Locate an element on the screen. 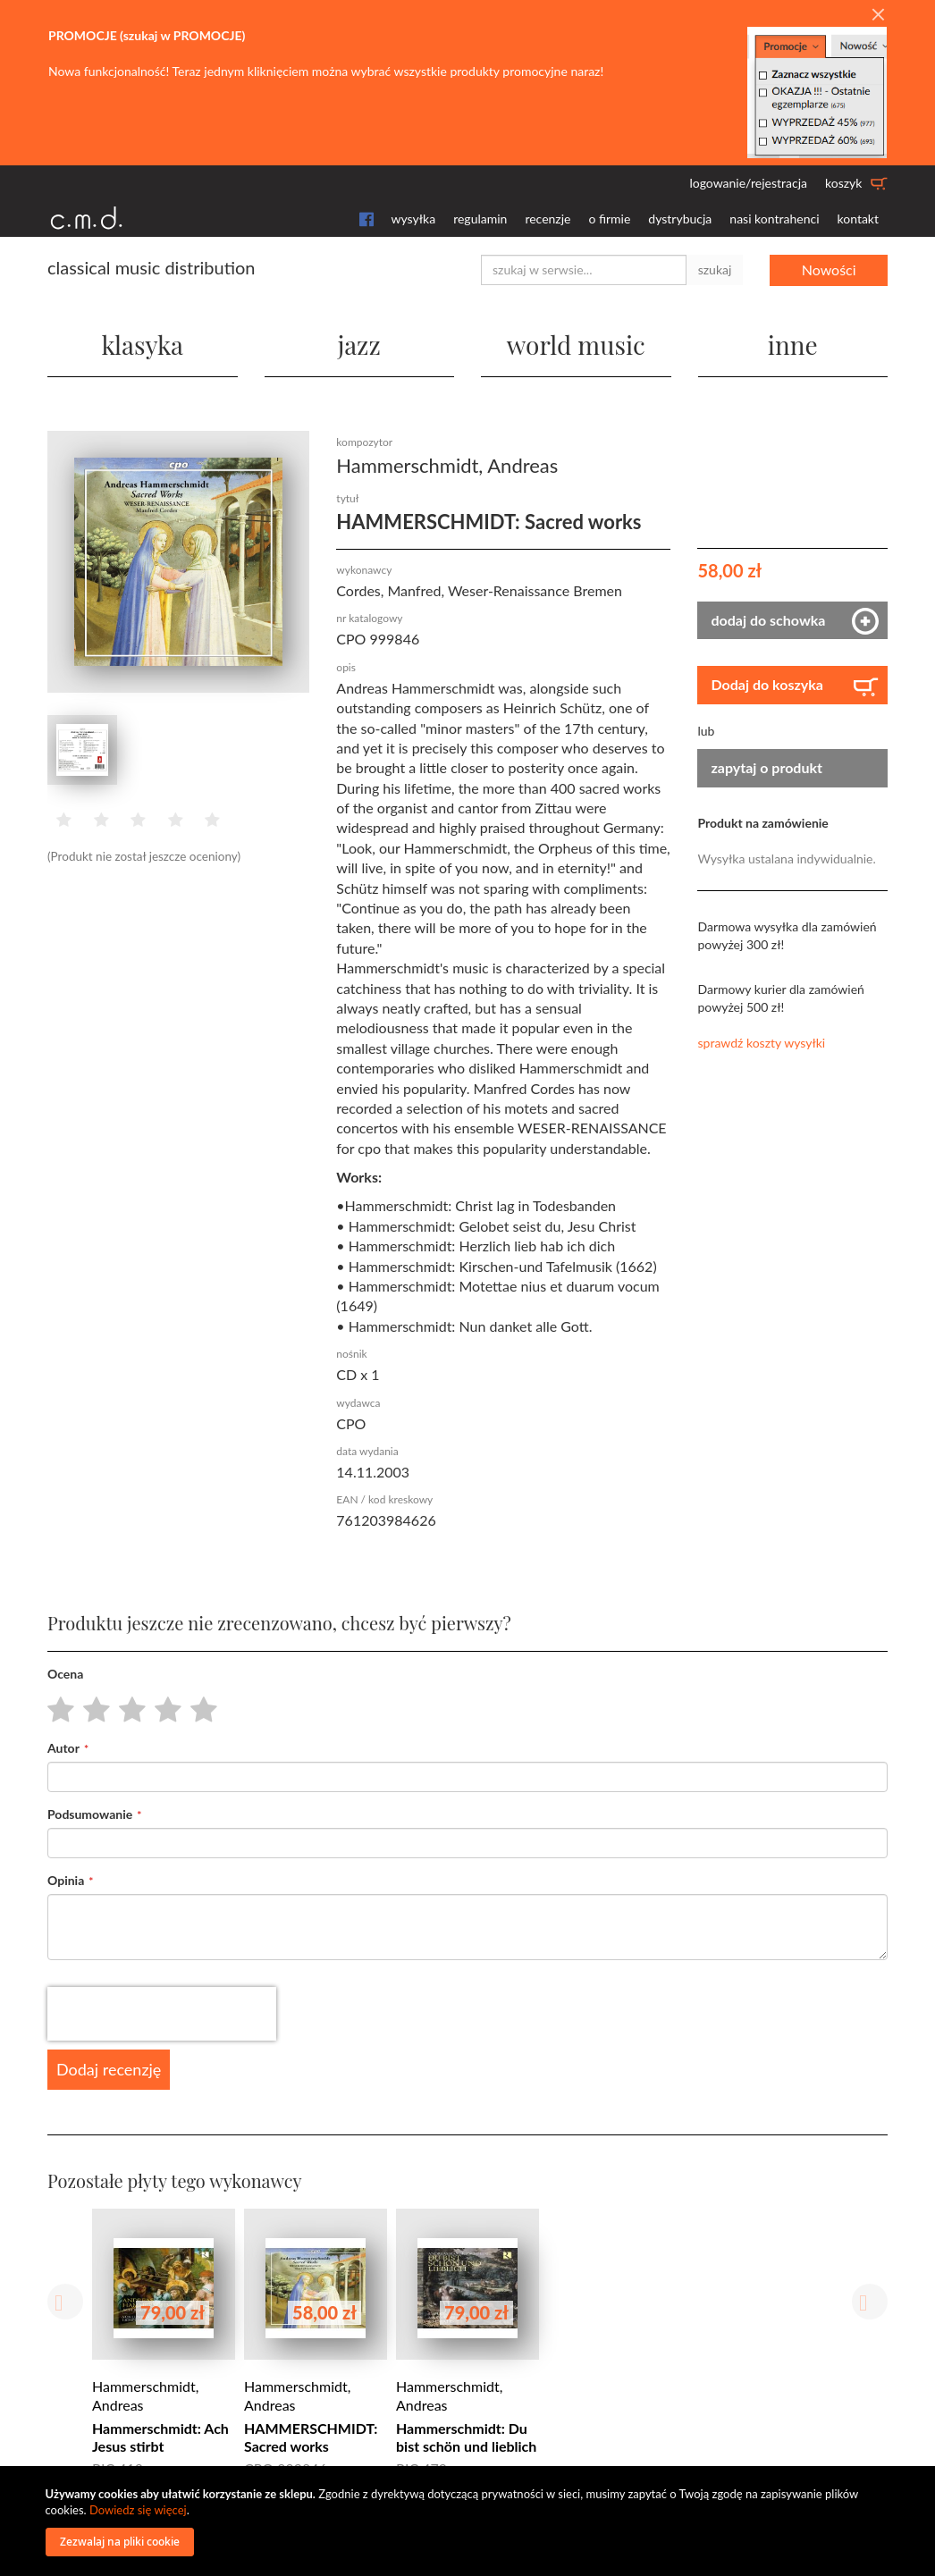  Nowości is located at coordinates (829, 269).